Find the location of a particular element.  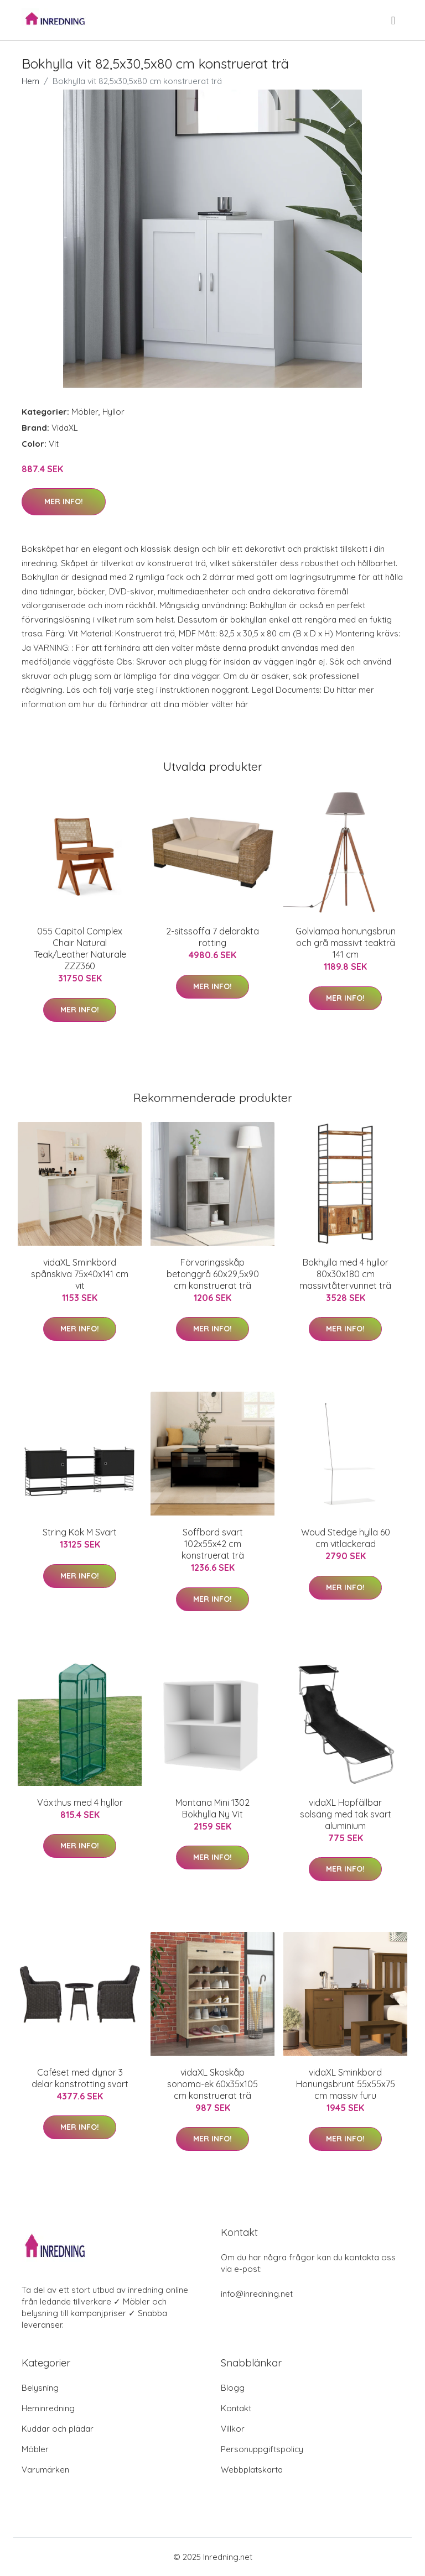

Caféset med dynor 3 delar konstrotting svart is located at coordinates (80, 2078).